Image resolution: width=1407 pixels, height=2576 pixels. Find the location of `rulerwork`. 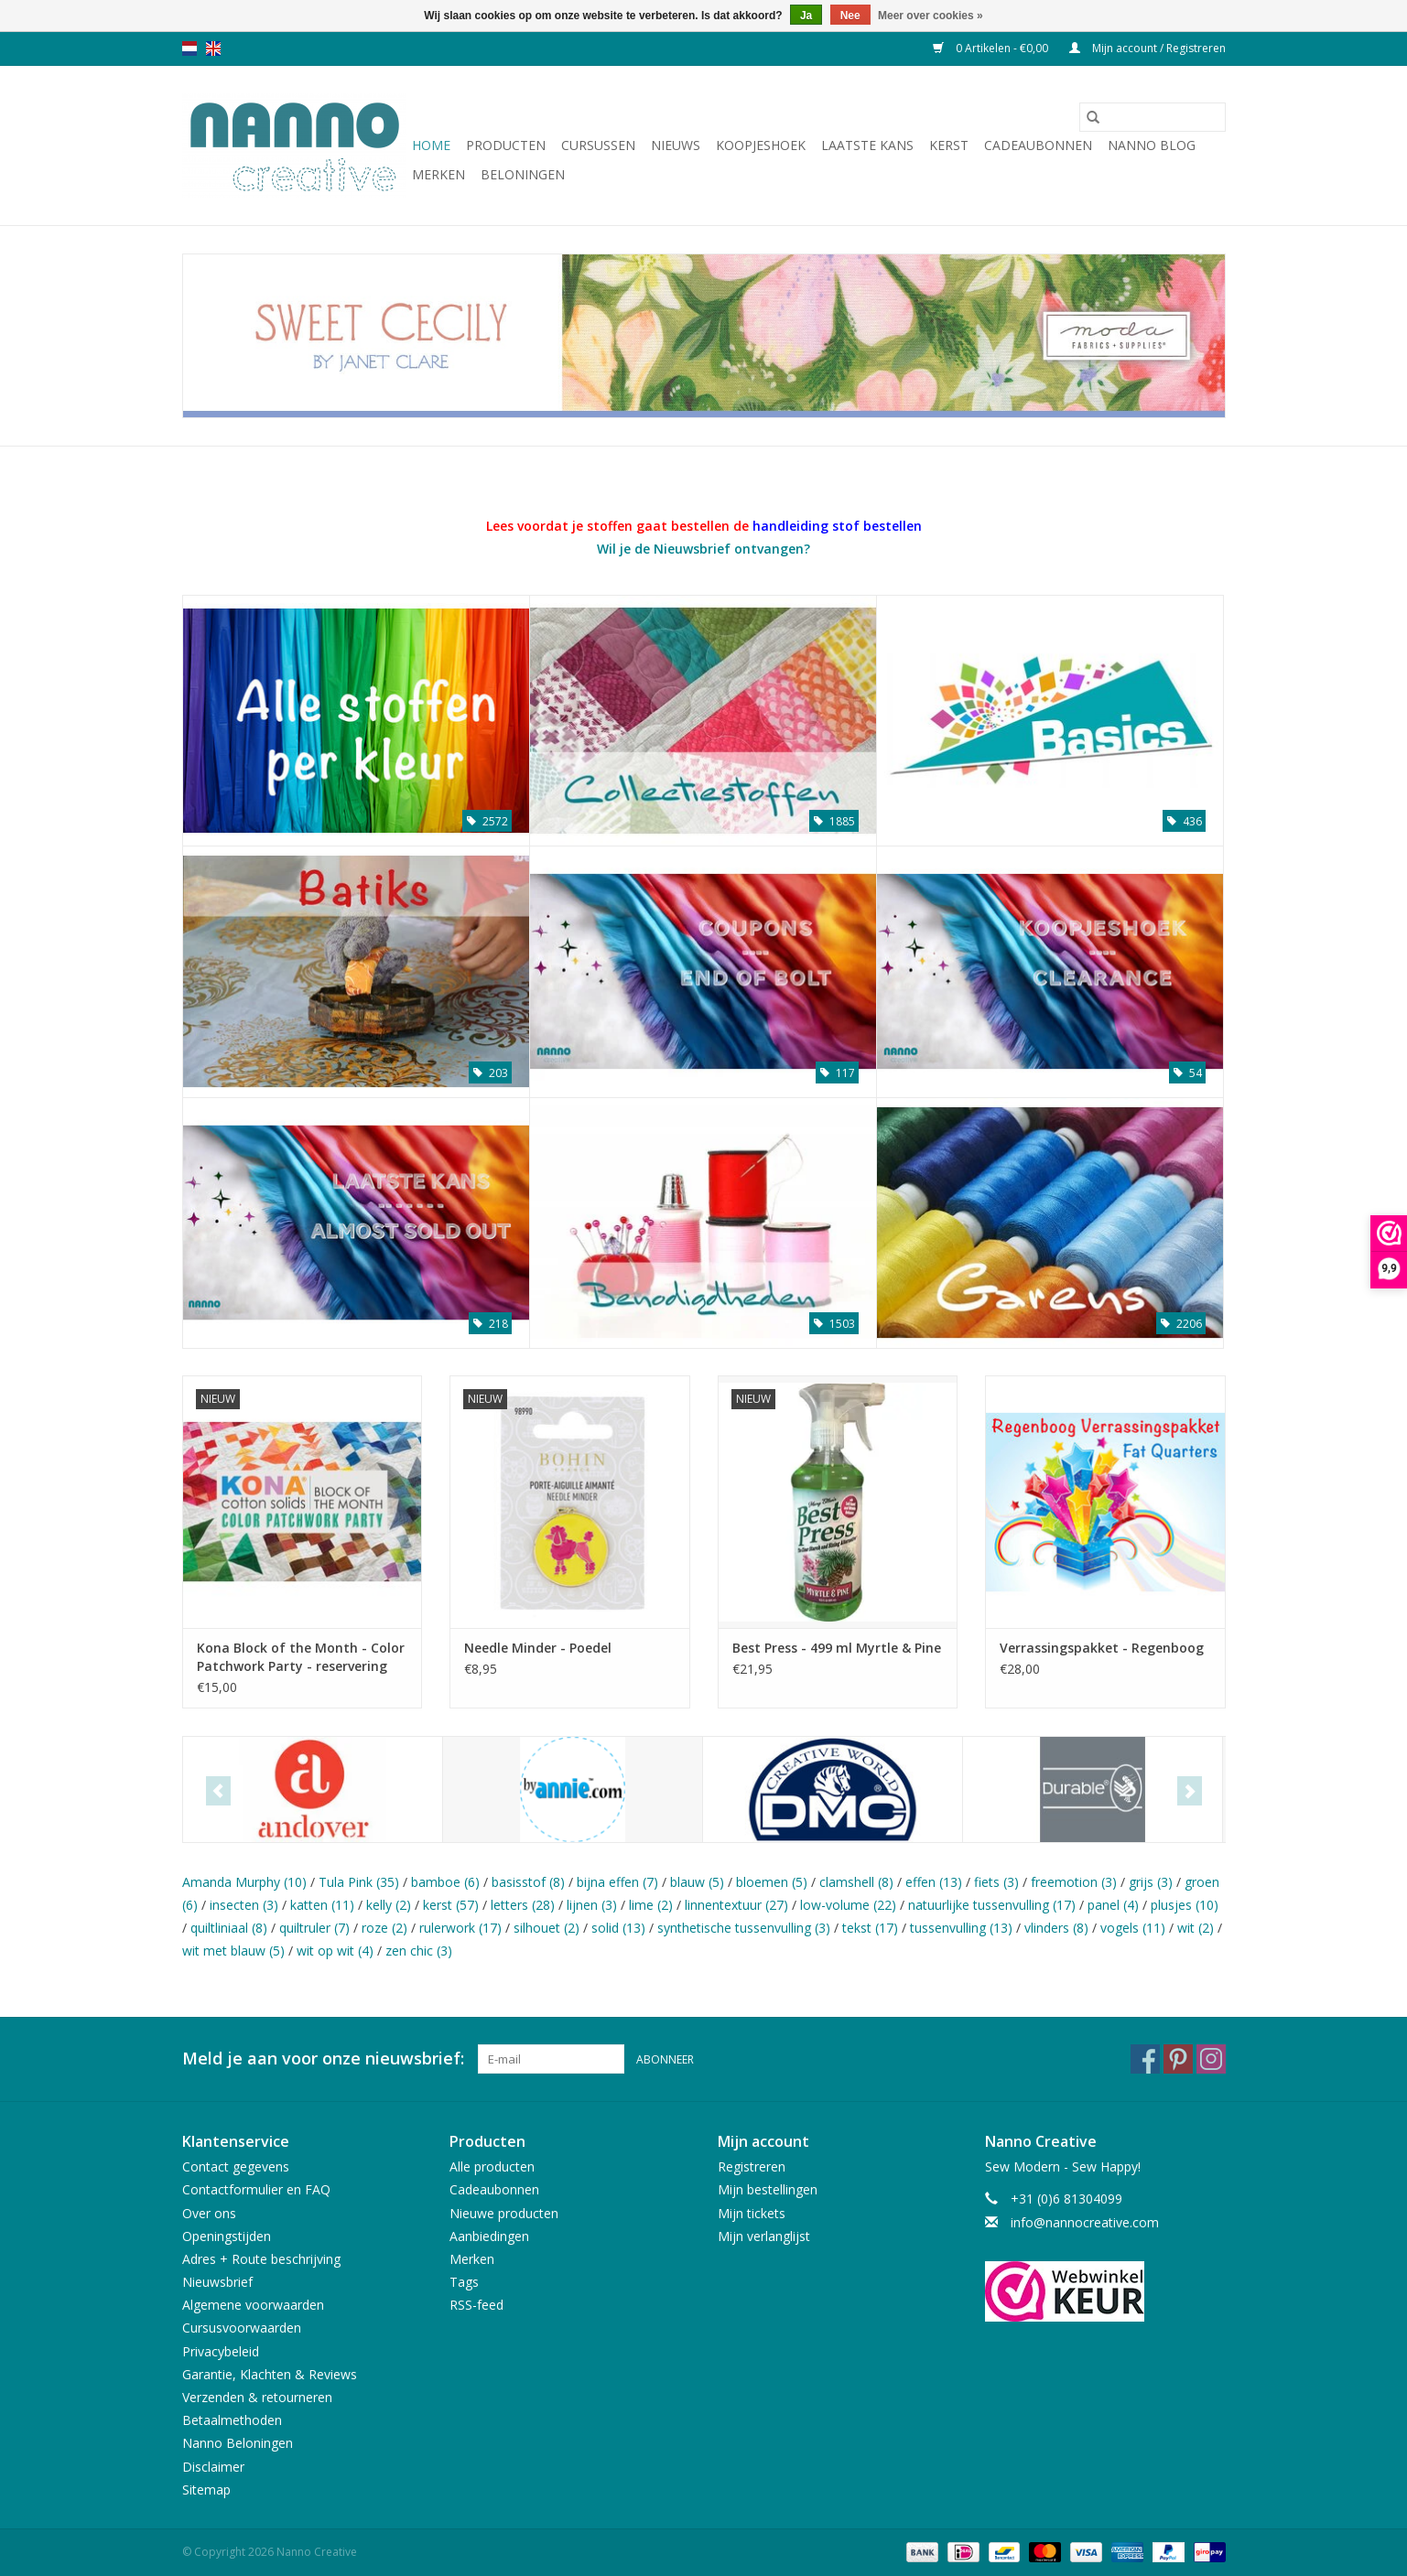

rulerwork is located at coordinates (460, 1927).